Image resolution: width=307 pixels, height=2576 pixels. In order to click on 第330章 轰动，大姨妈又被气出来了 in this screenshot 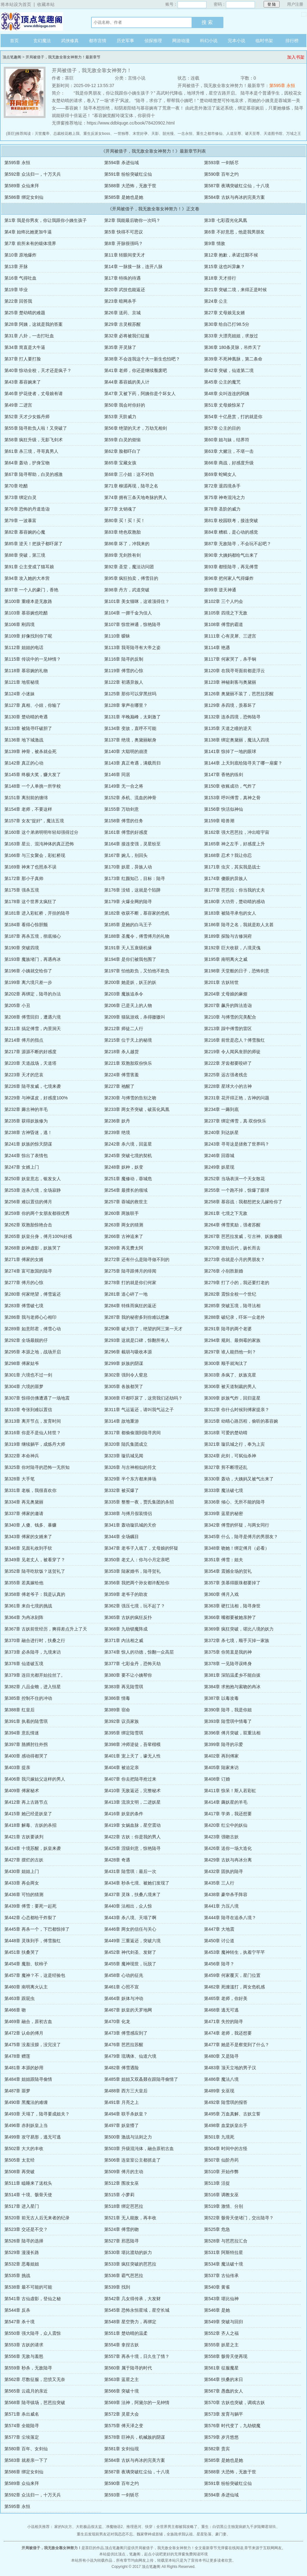, I will do `click(239, 1478)`.